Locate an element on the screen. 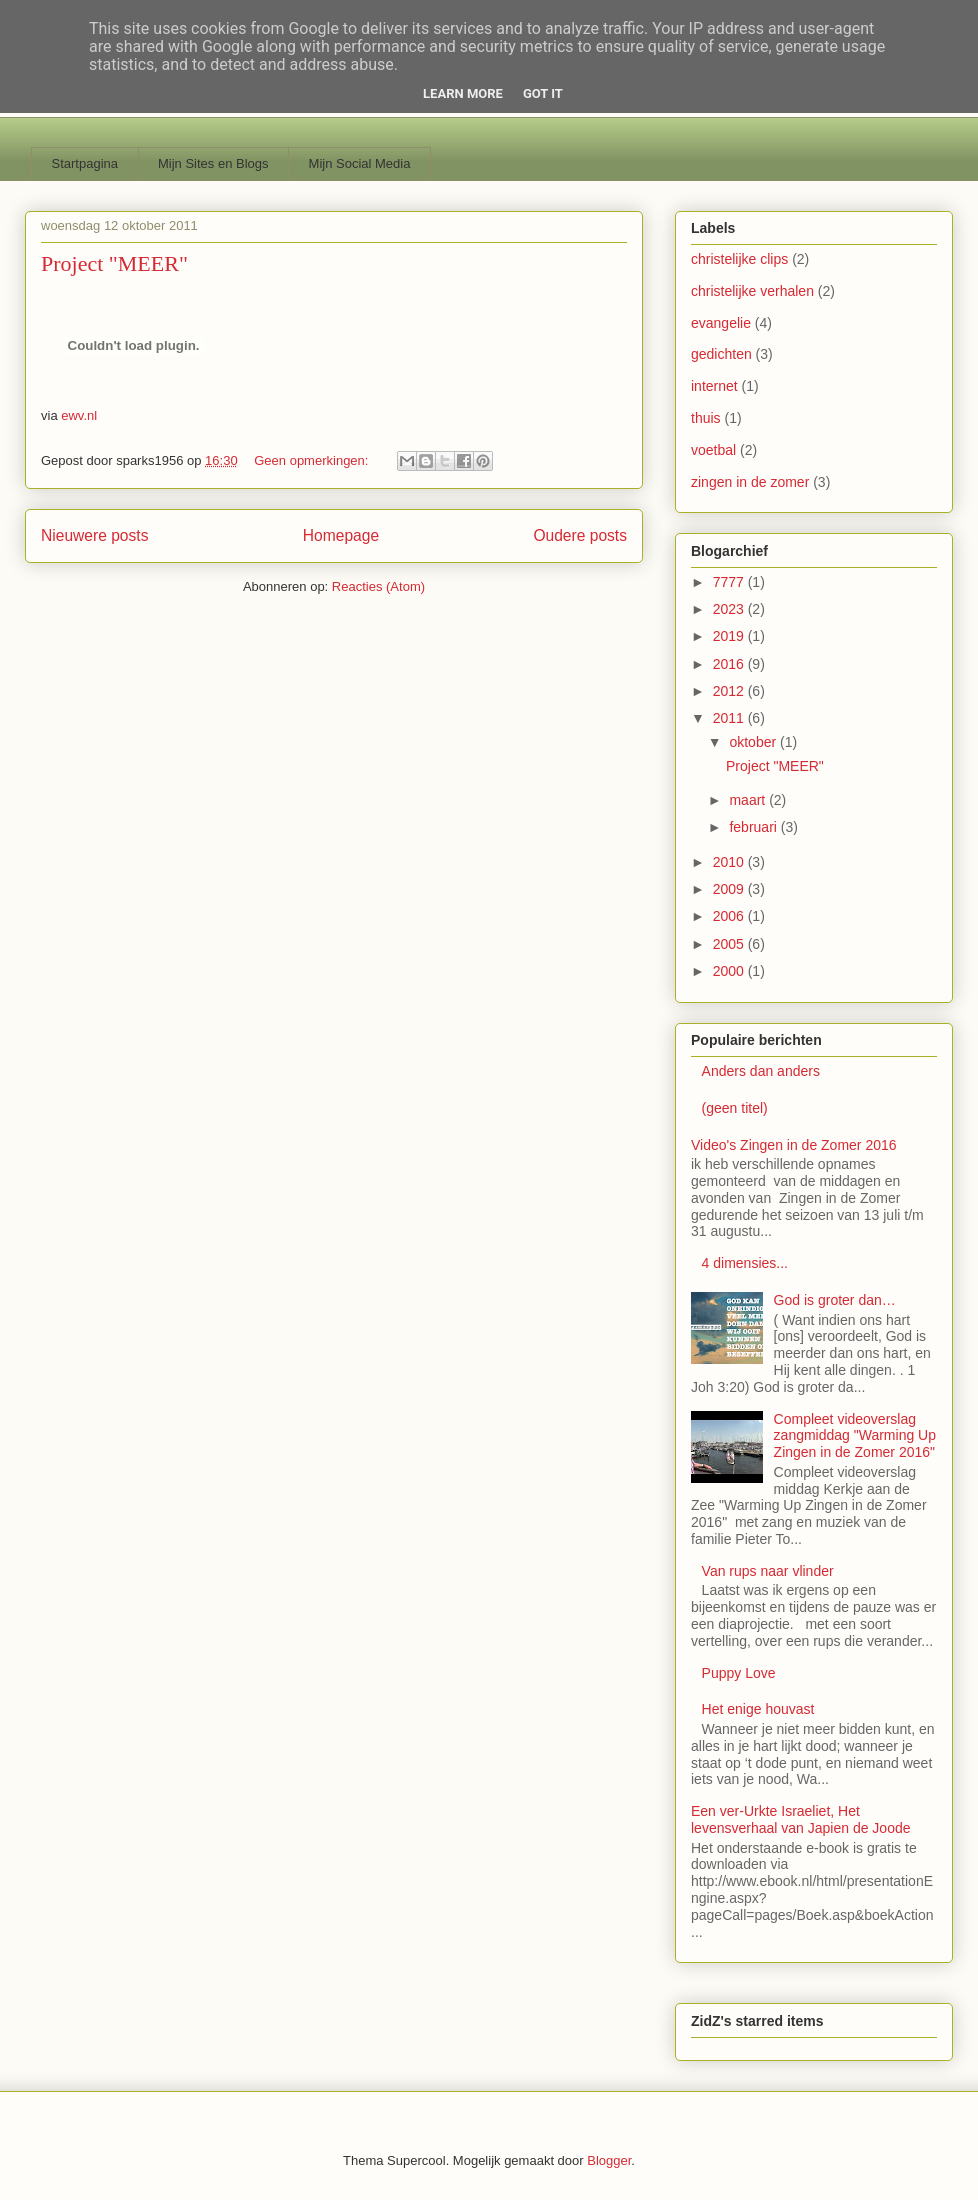  Een ver-Urkte Israeliet, Het levensverhaal van Japien de Joode is located at coordinates (801, 1819).